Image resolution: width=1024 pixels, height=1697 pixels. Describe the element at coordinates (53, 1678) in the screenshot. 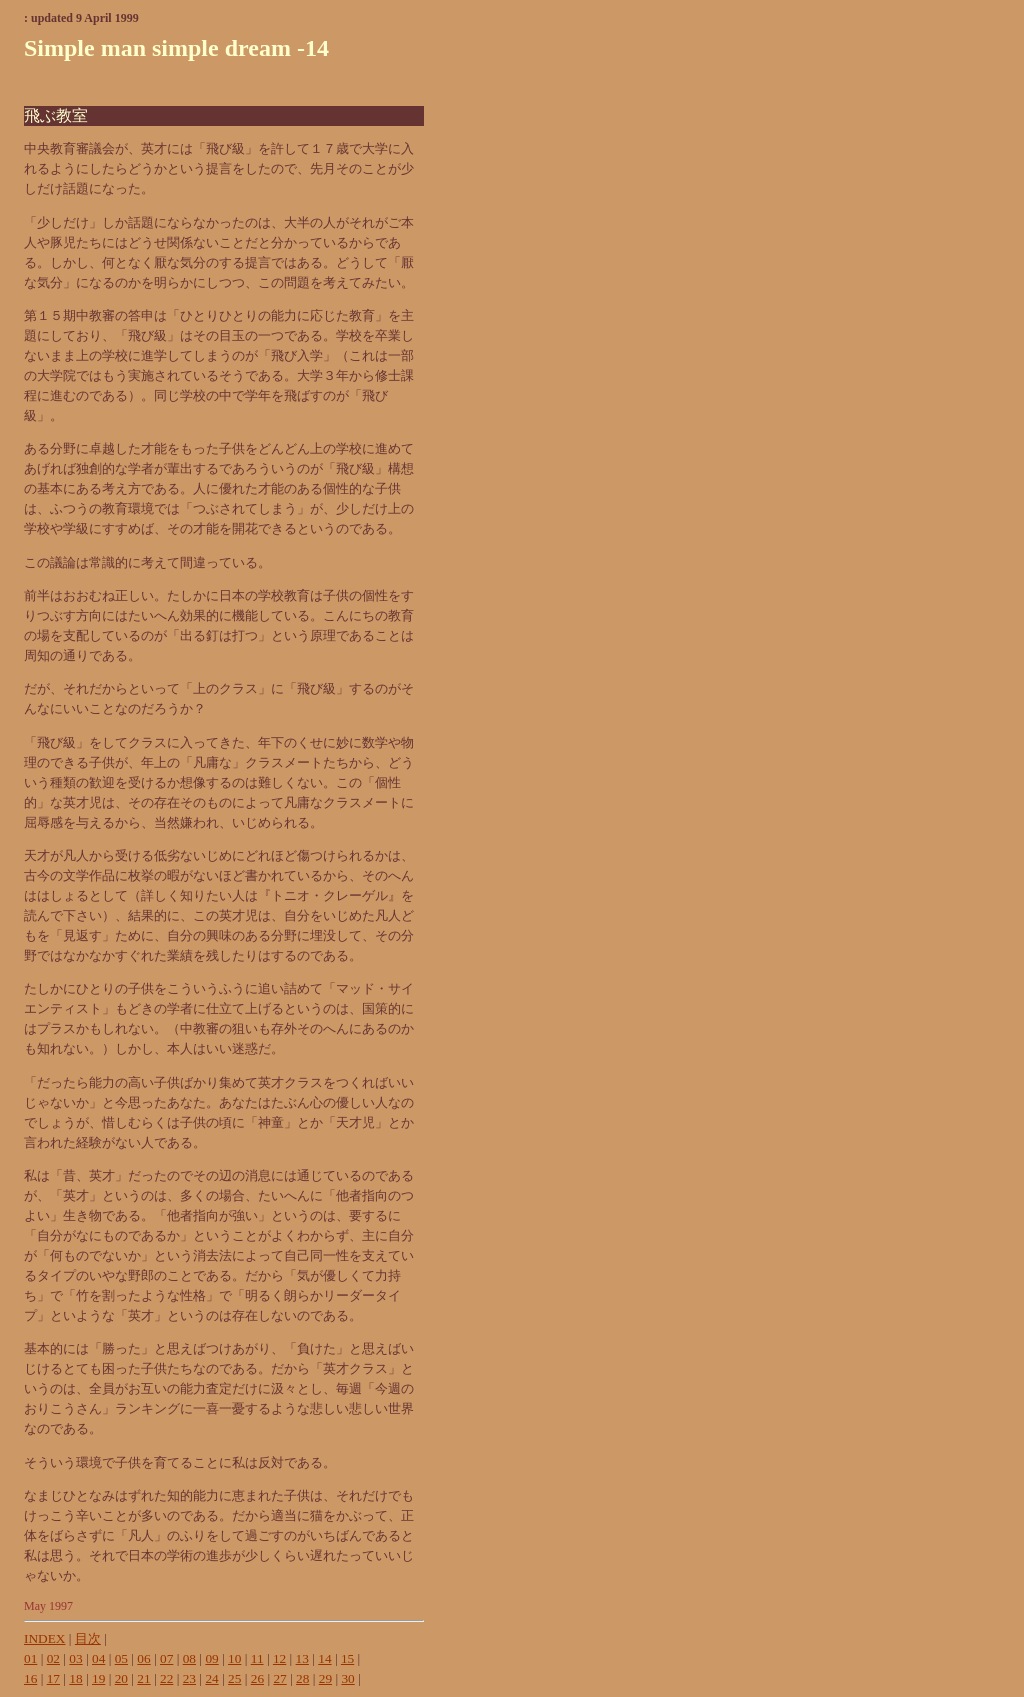

I see `17` at that location.